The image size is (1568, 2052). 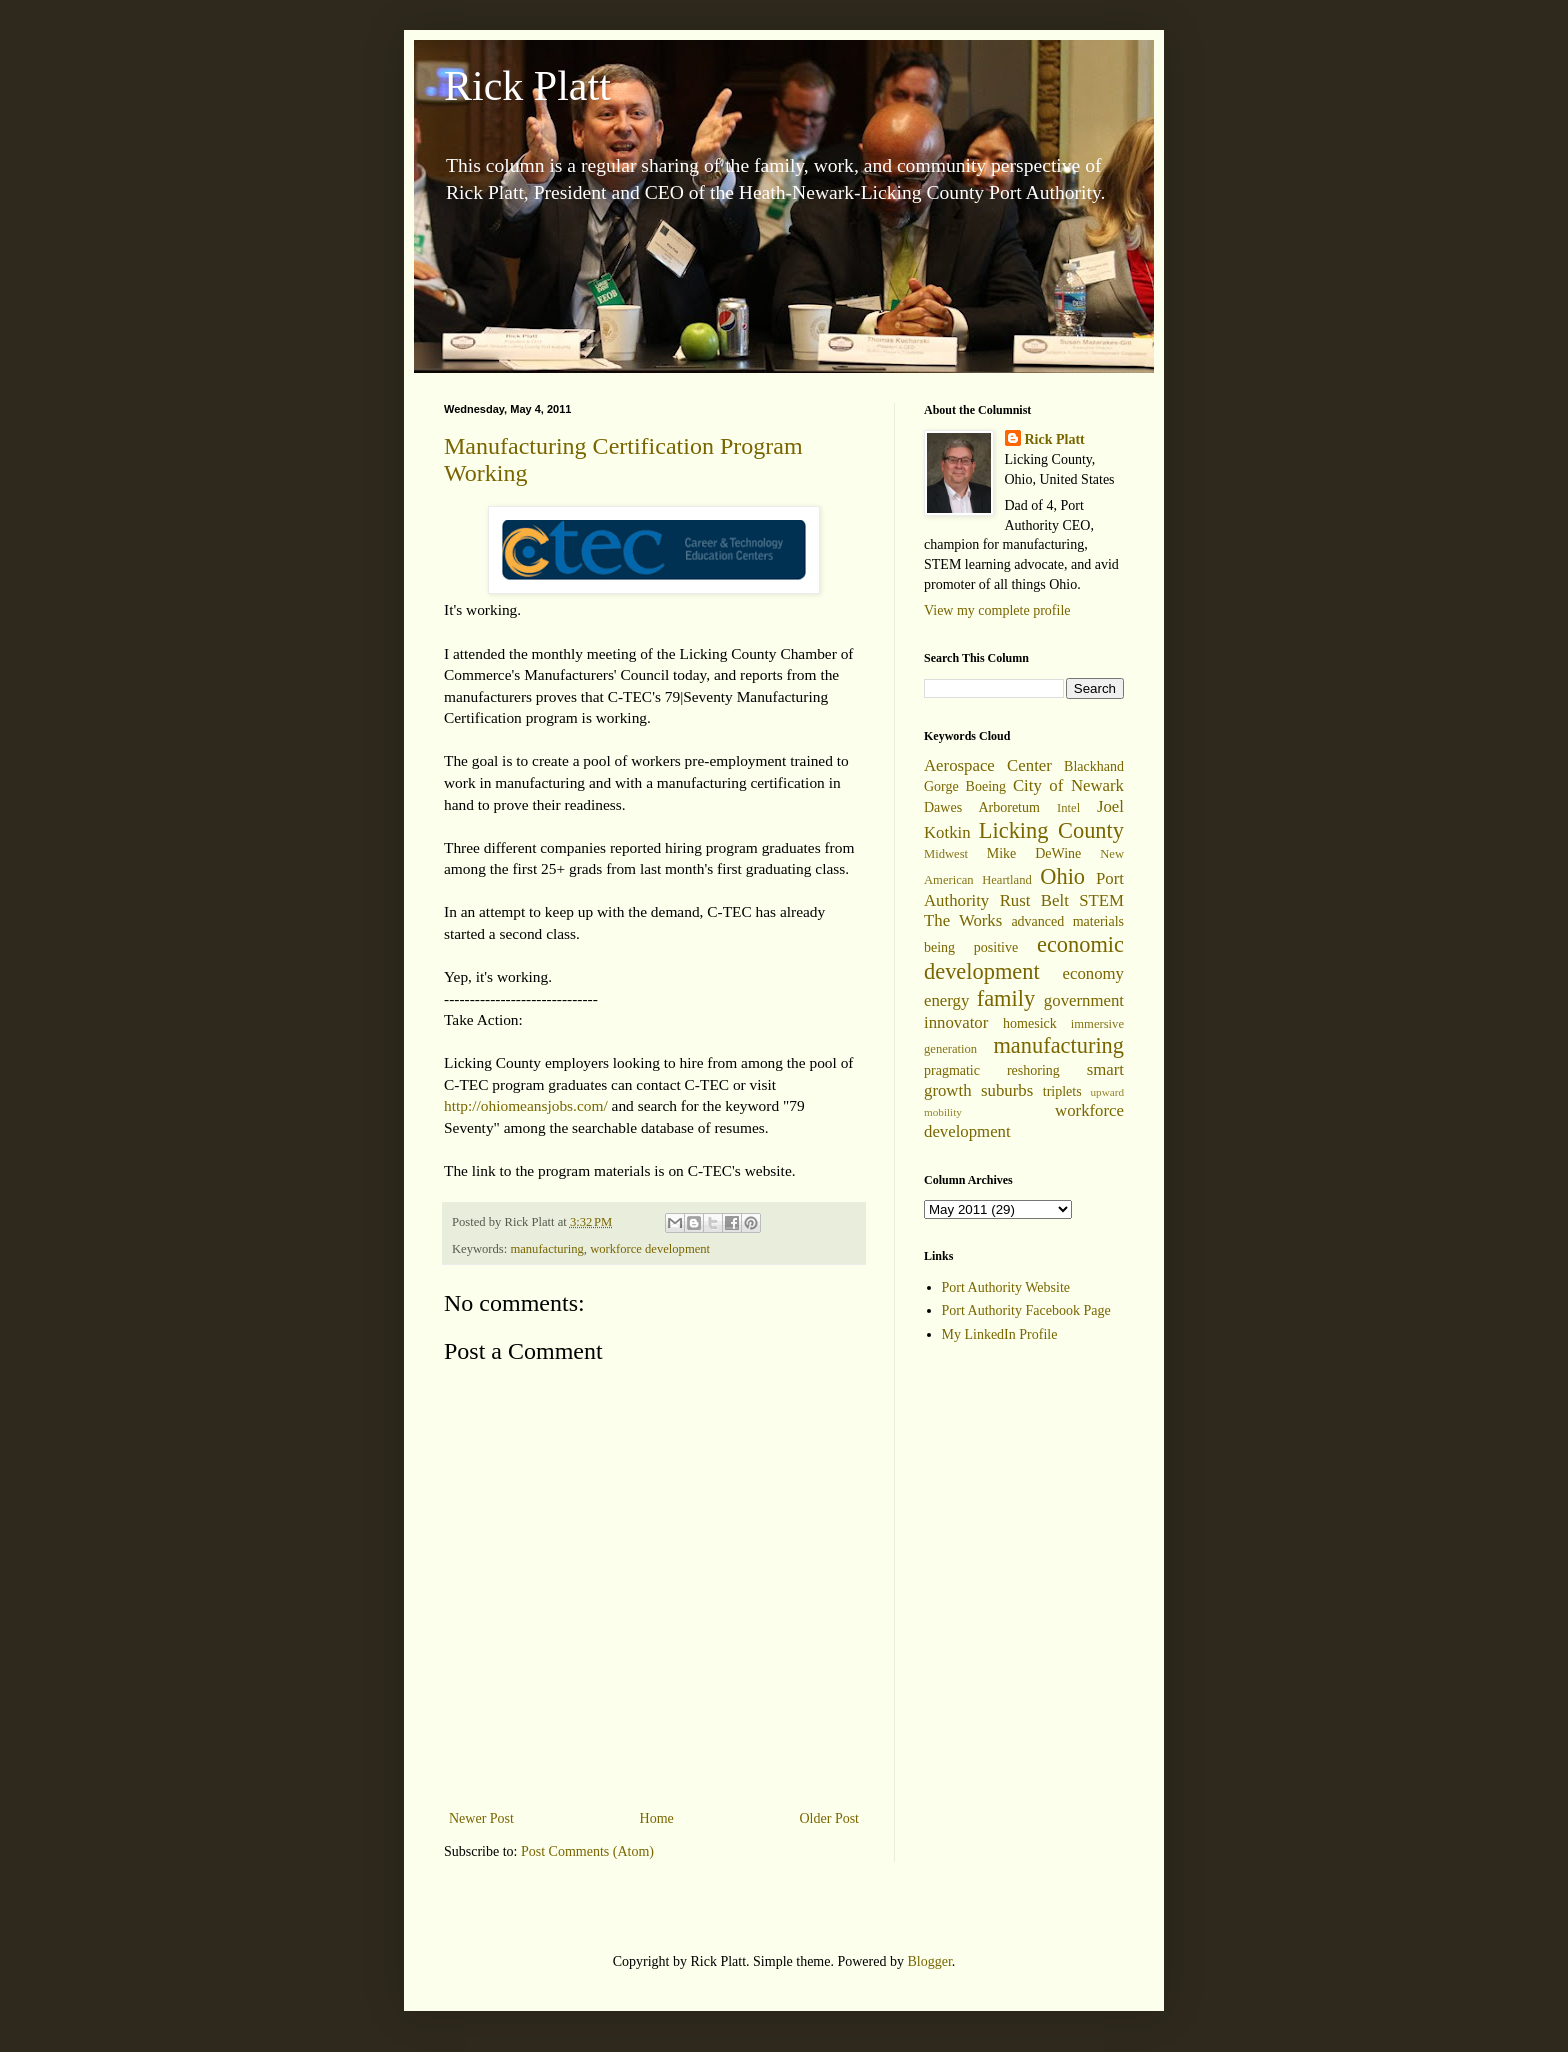 I want to click on manufacturing, so click(x=546, y=1249).